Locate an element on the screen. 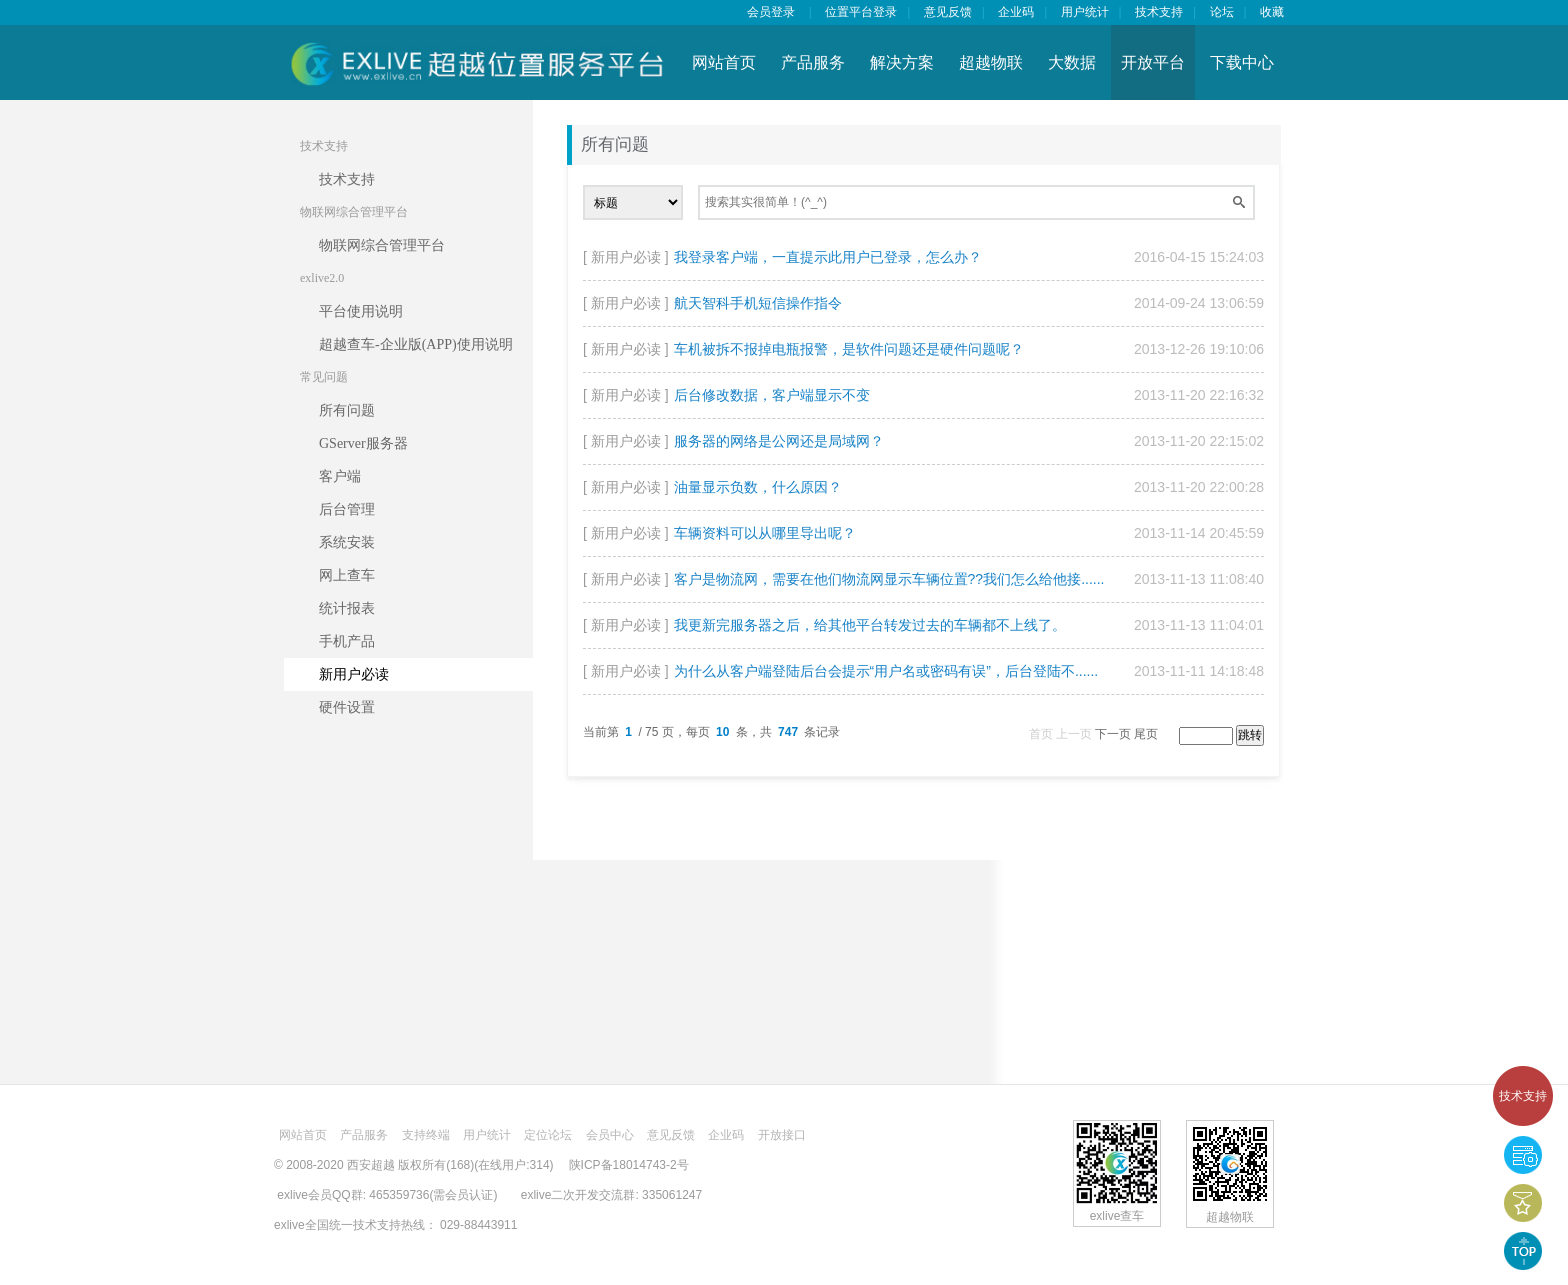 This screenshot has width=1568, height=1285. 车机被拆不报掉电瓶报警，是软件问题还是硬件问题呢？ is located at coordinates (849, 349).